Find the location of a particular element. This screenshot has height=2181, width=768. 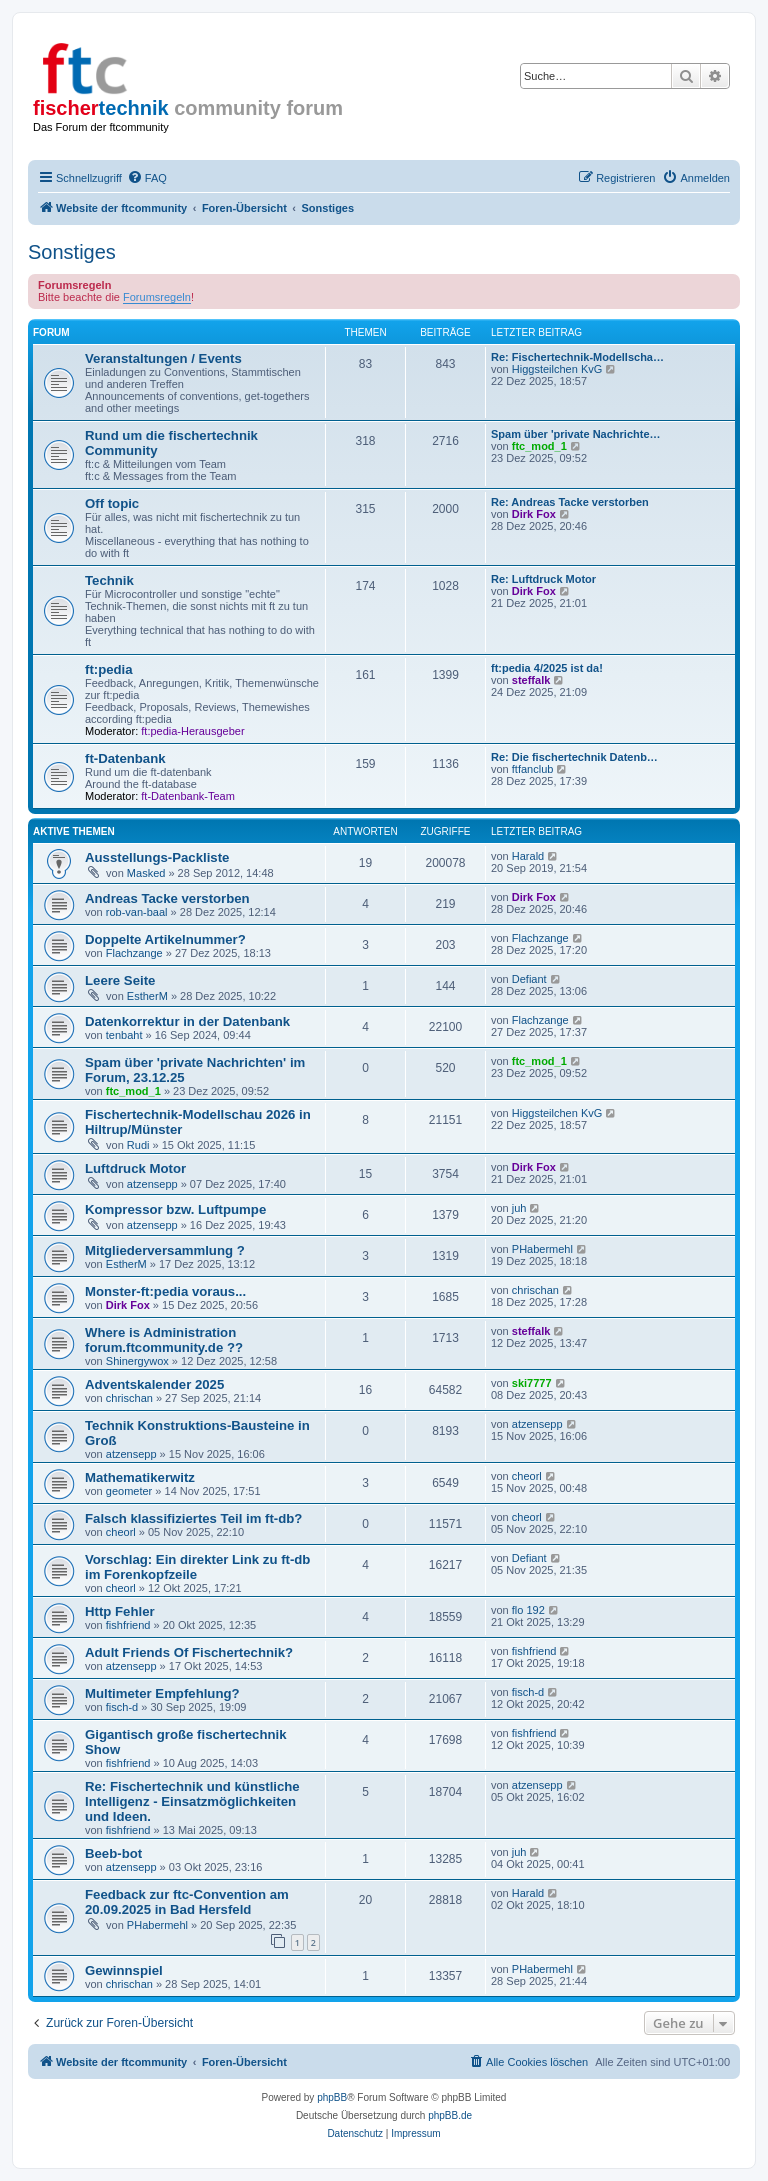

Sonstiges is located at coordinates (72, 252).